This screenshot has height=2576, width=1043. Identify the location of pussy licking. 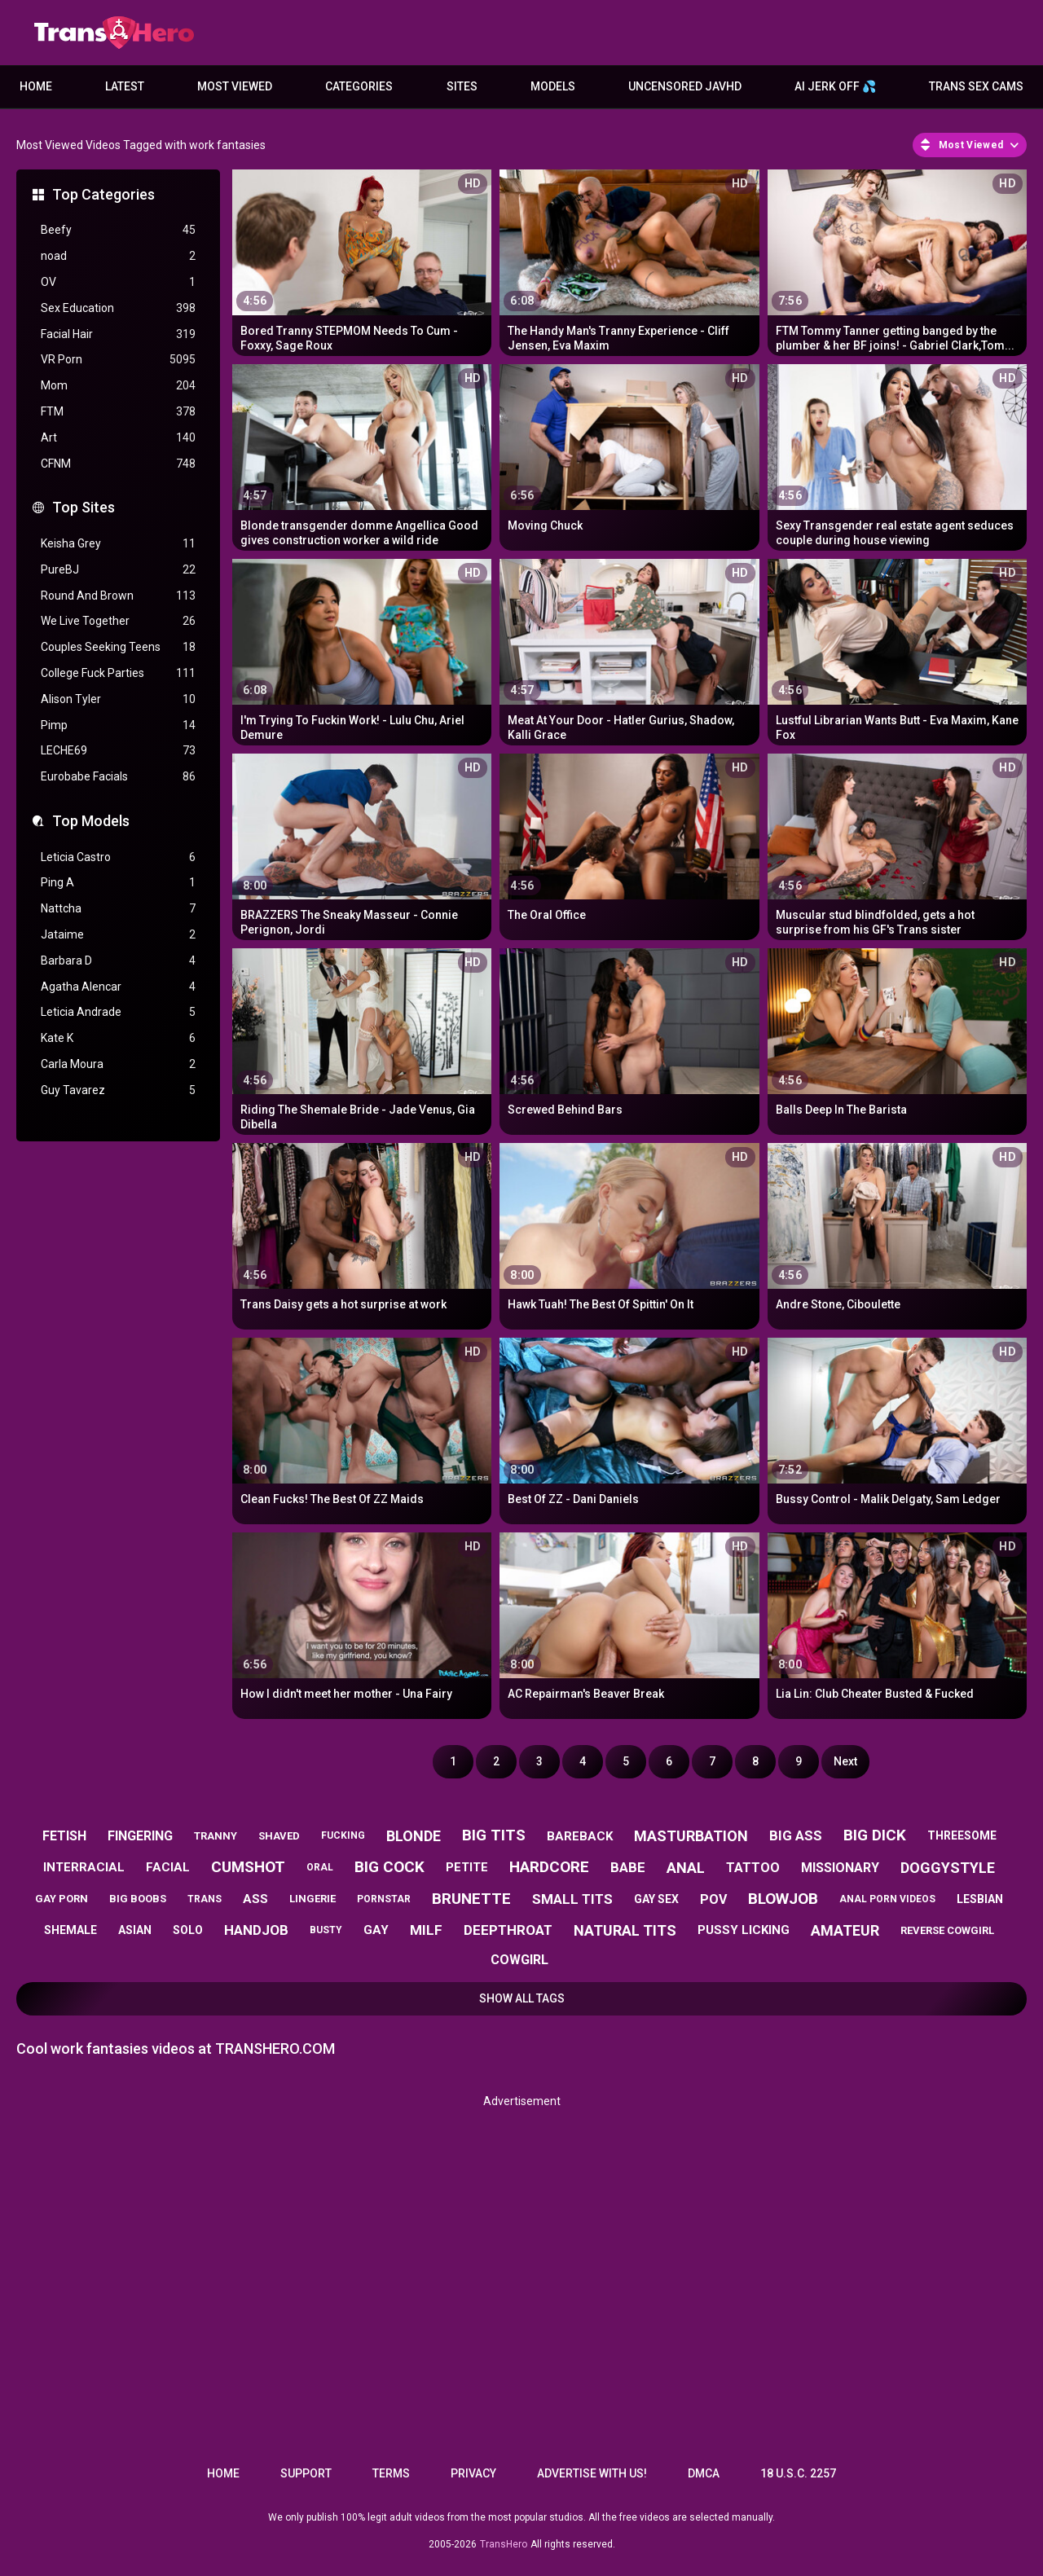
(744, 1930).